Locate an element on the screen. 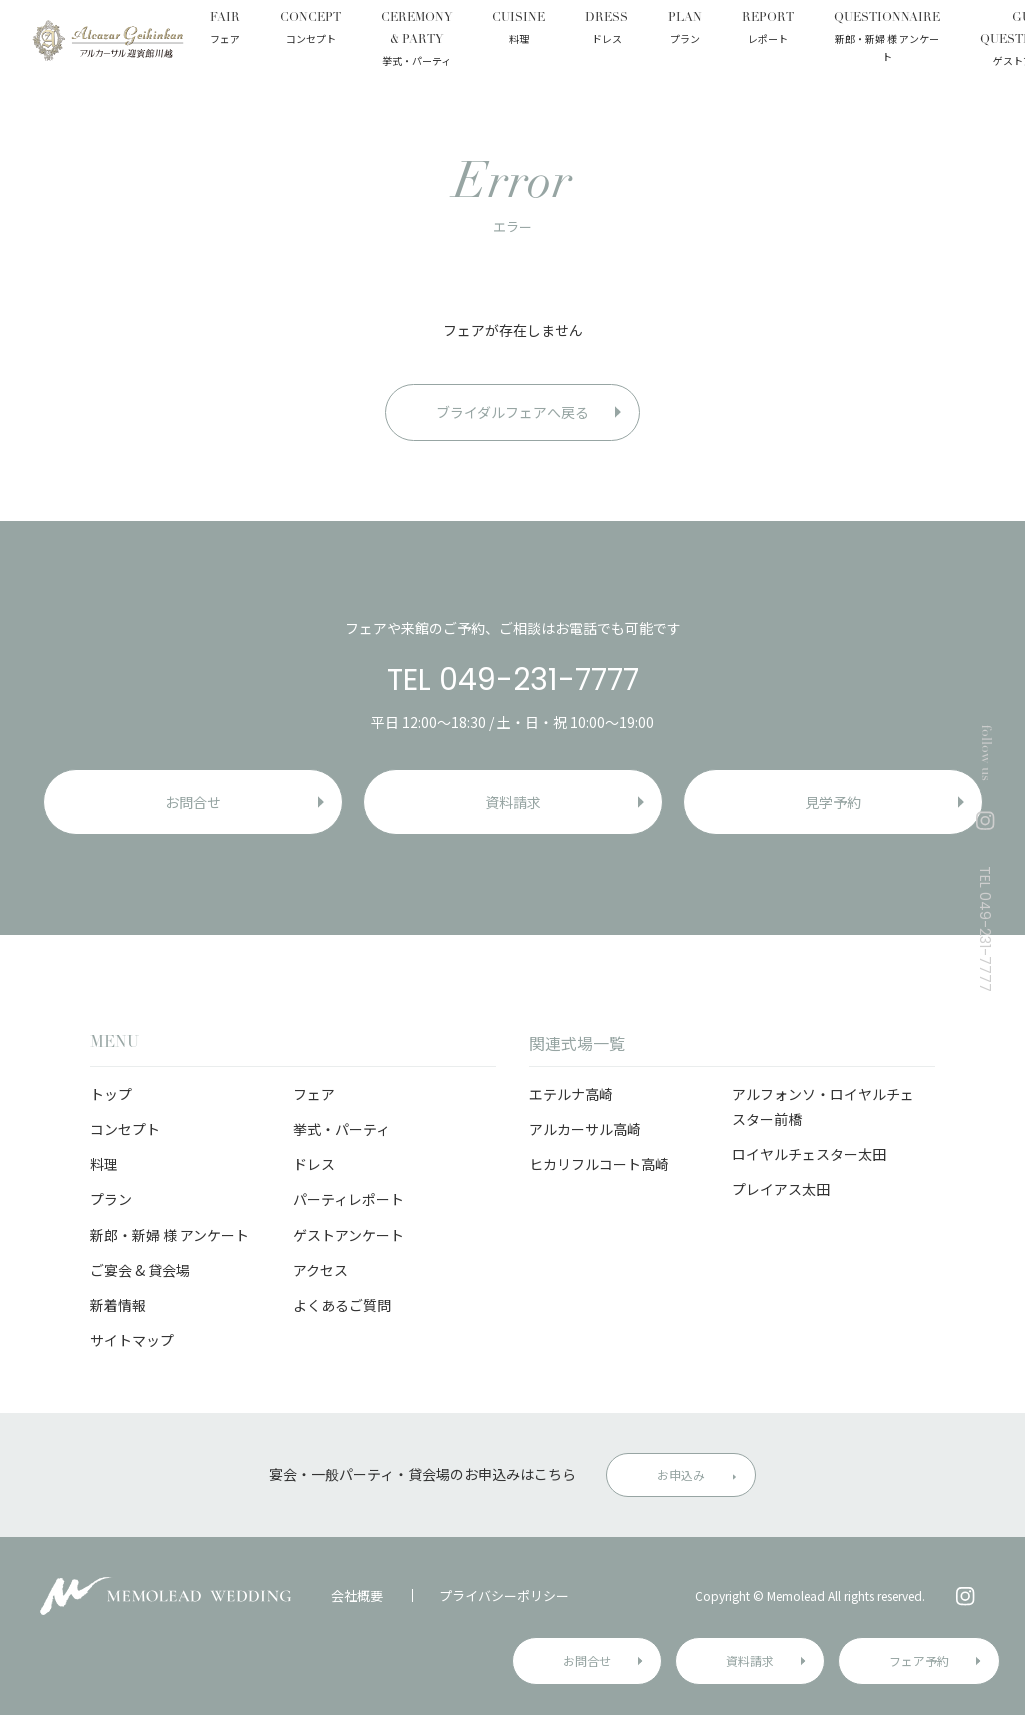 Image resolution: width=1025 pixels, height=1715 pixels. CONCEPT is located at coordinates (310, 30).